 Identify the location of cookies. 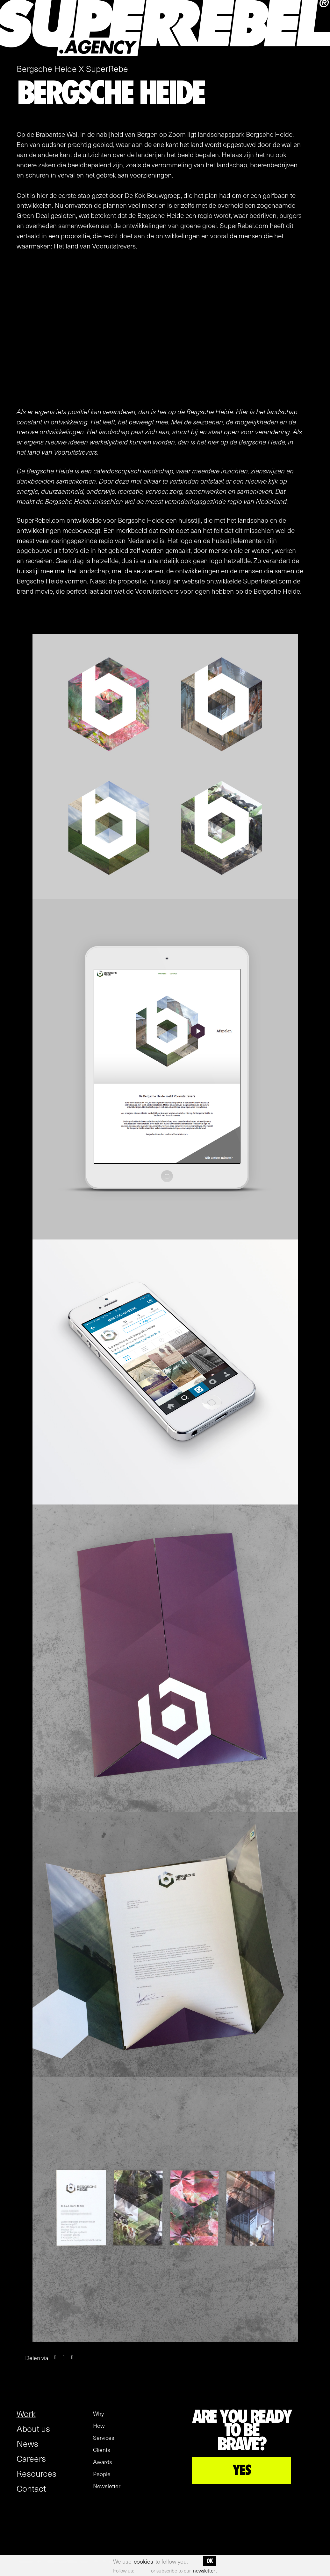
(143, 2561).